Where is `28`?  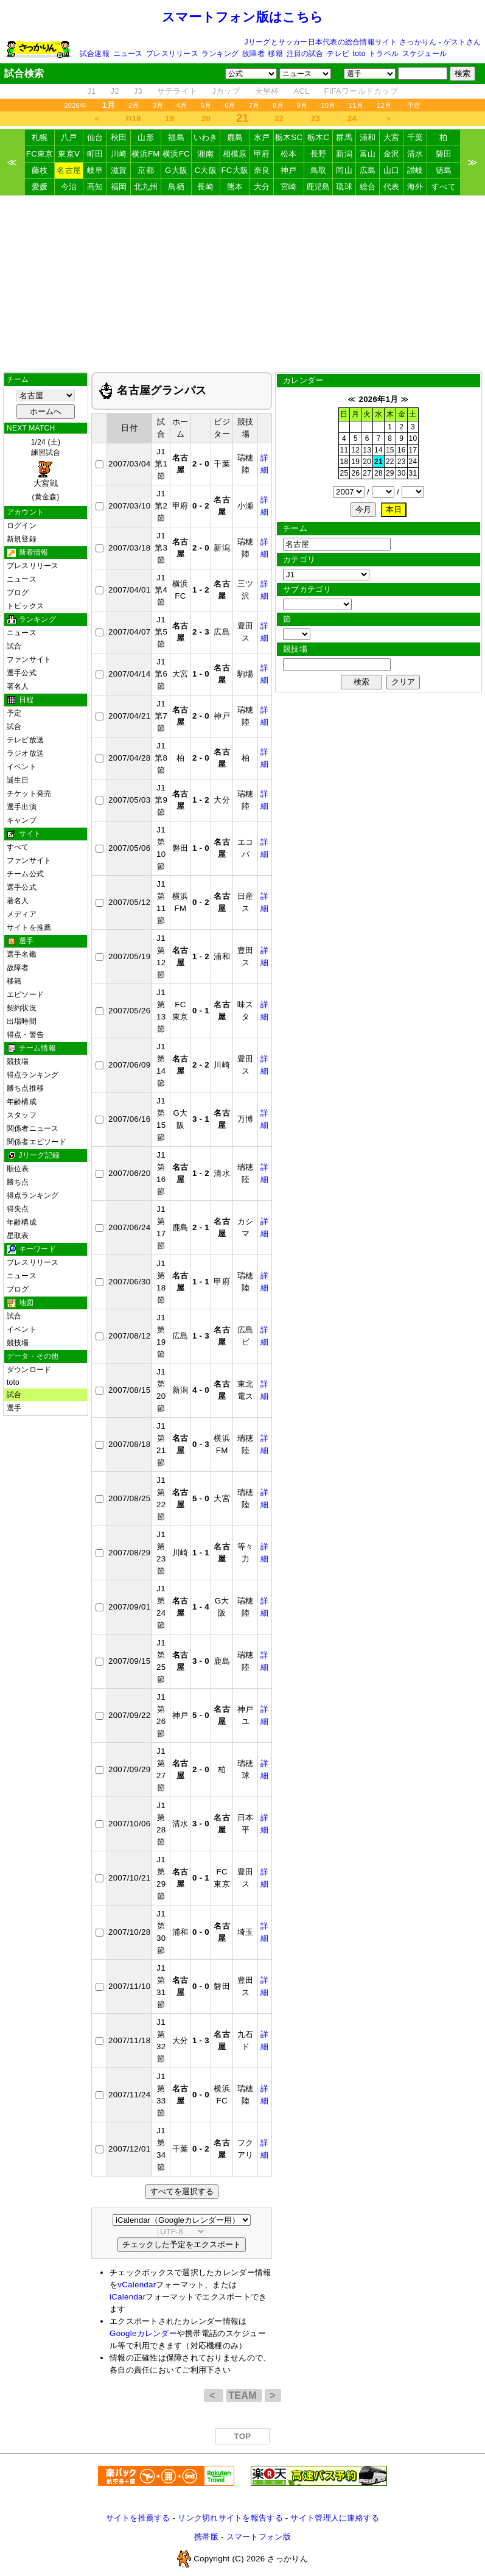 28 is located at coordinates (378, 473).